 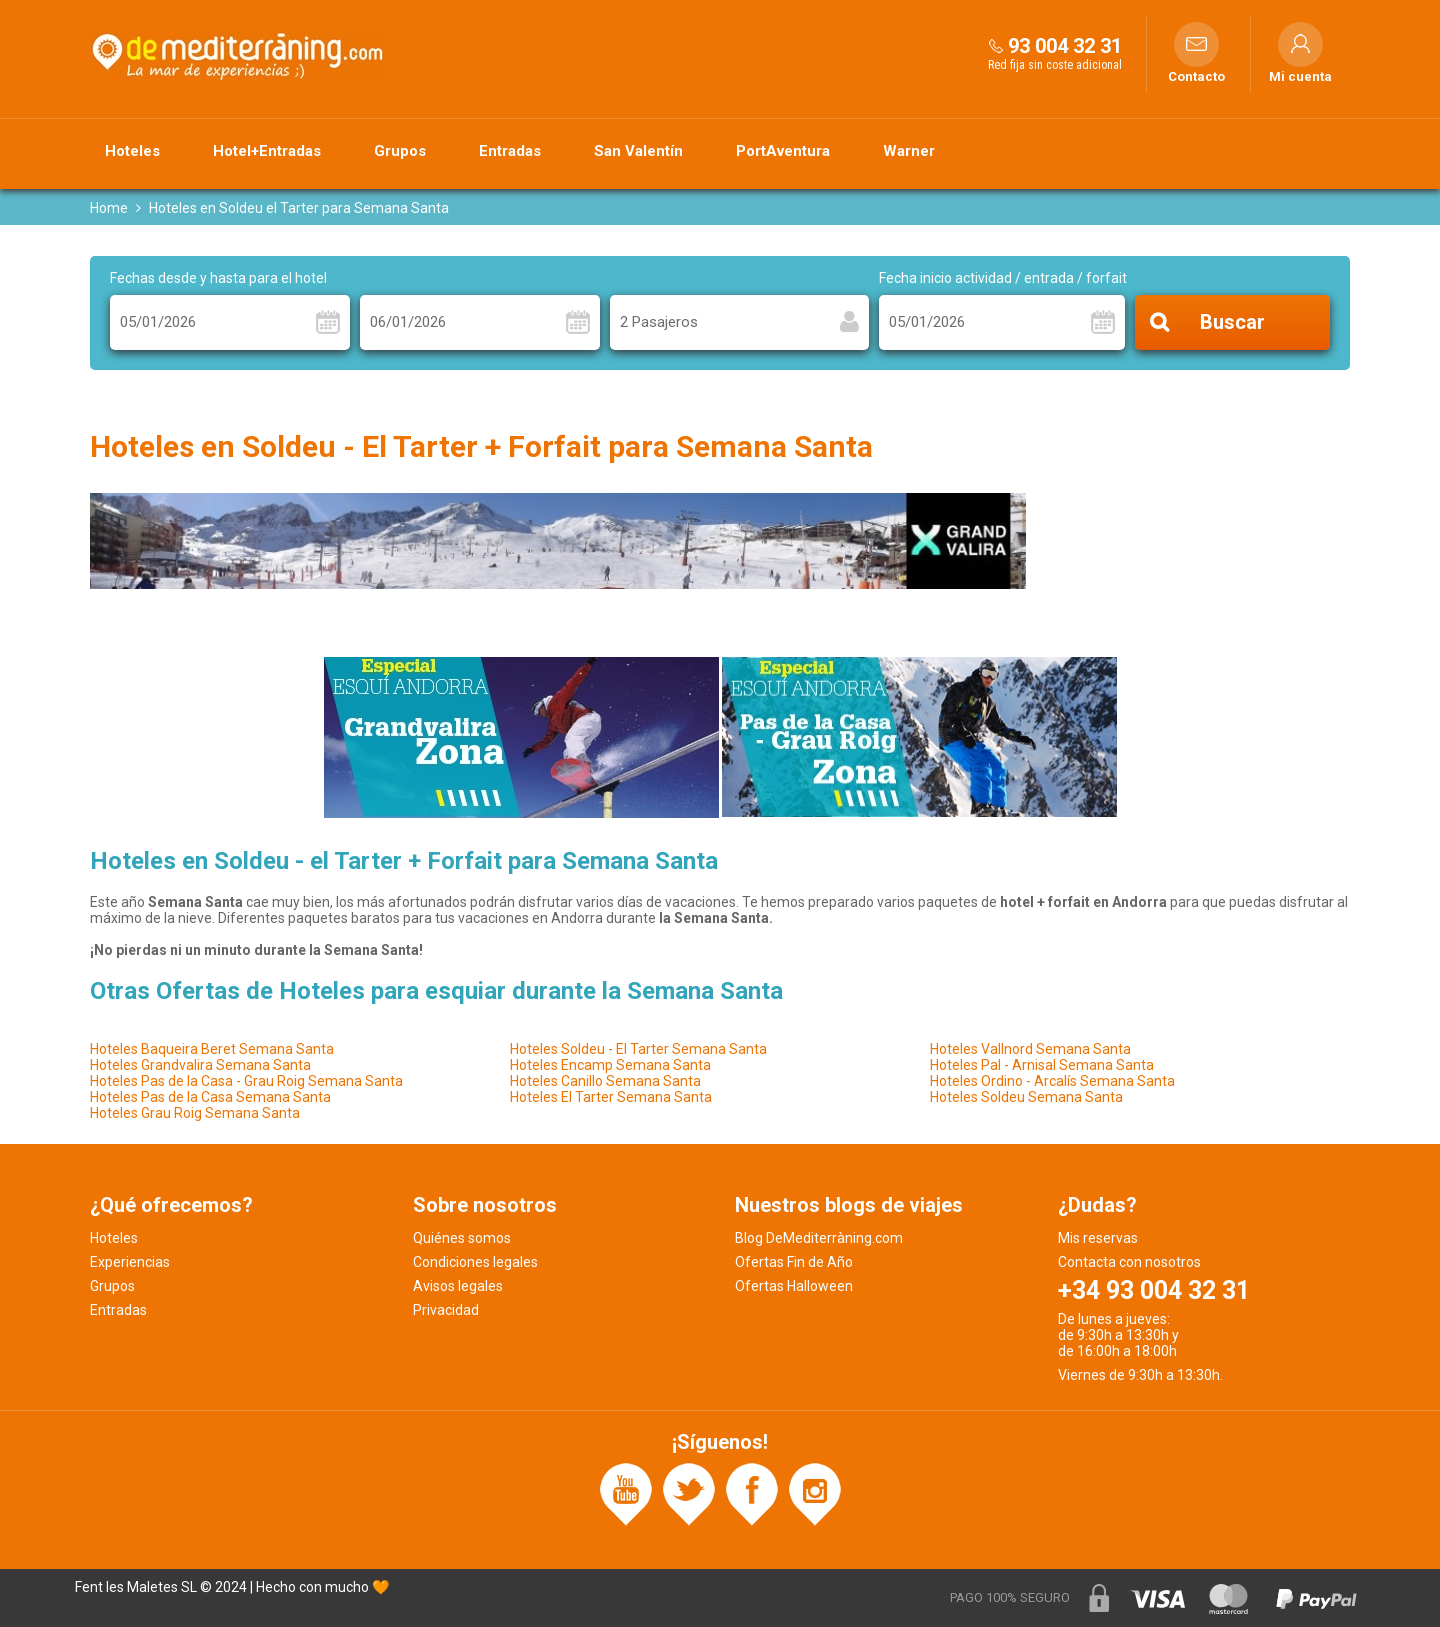 What do you see at coordinates (1030, 1049) in the screenshot?
I see `Hoteles Vallnord Semana Santa` at bounding box center [1030, 1049].